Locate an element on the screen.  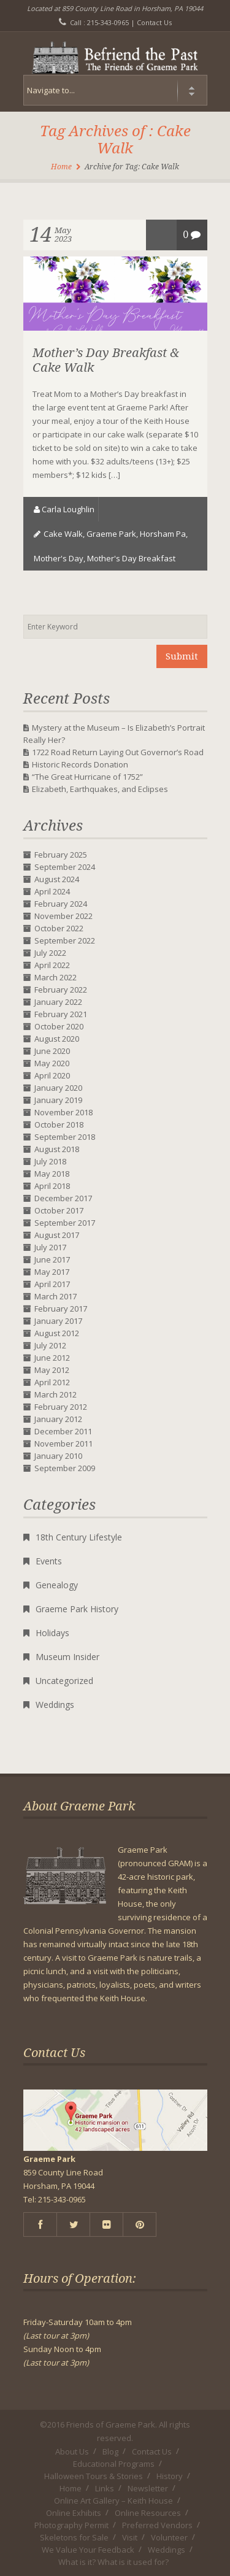
Elizabeth, Earthquakes, and Eclipses is located at coordinates (100, 788).